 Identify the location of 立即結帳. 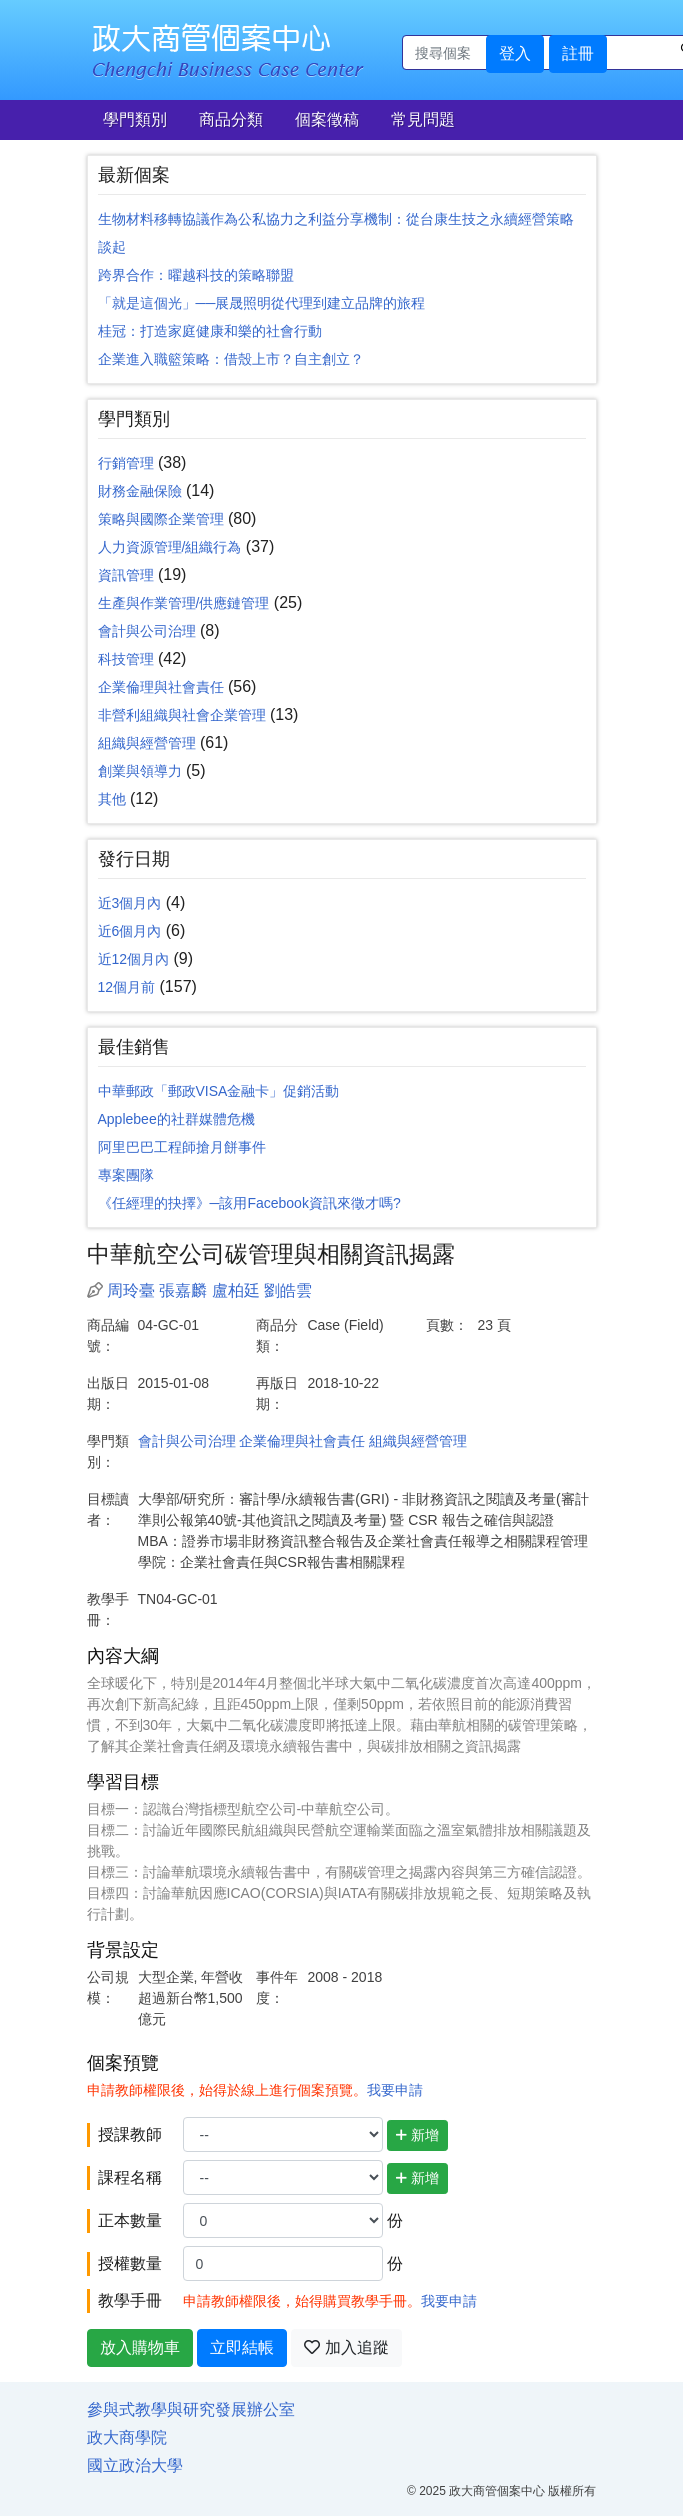
(242, 2347).